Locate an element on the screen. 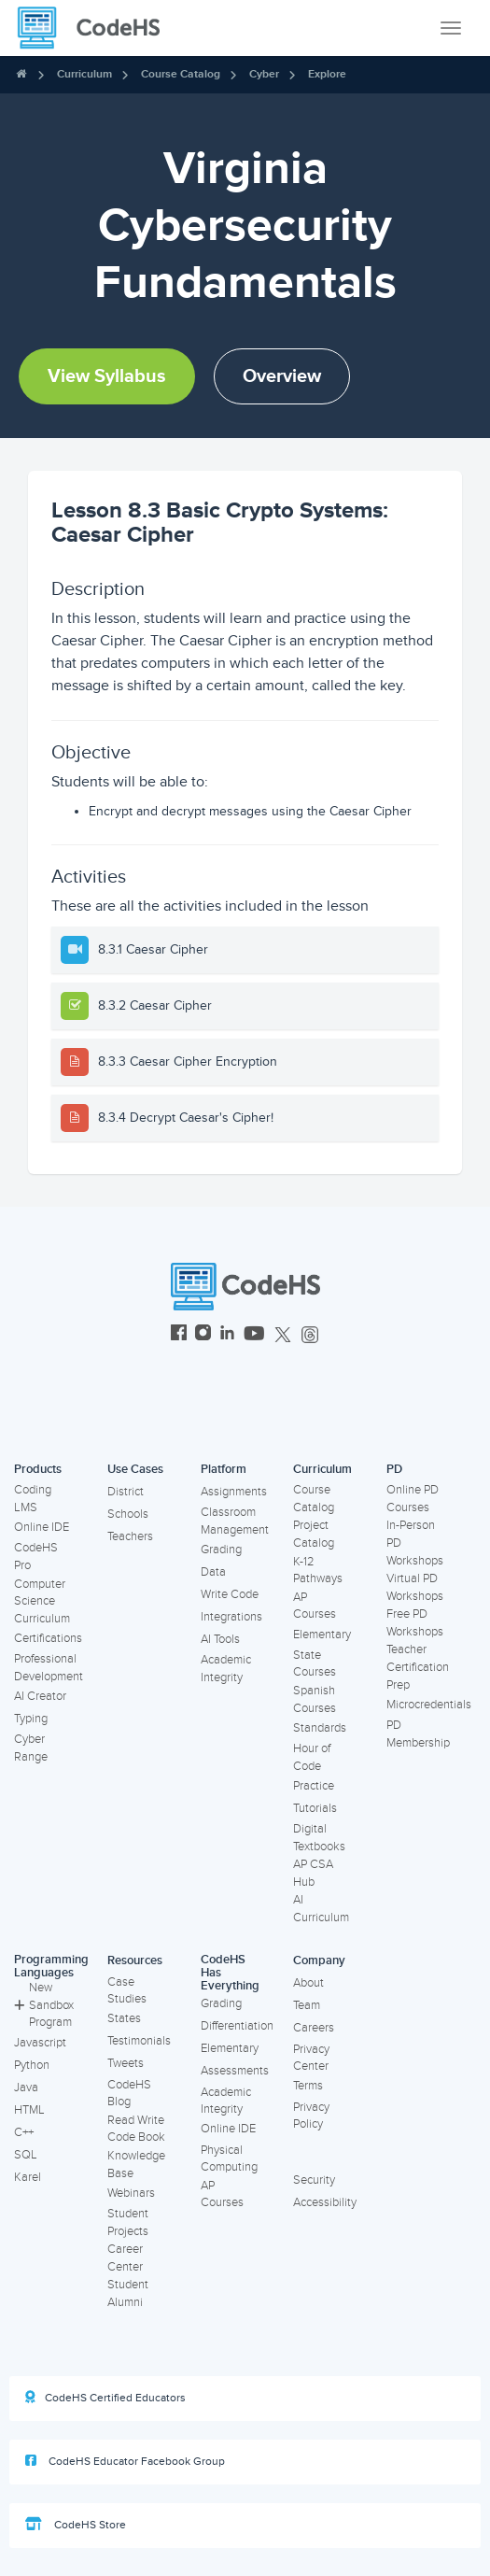  PD Membership is located at coordinates (418, 1734).